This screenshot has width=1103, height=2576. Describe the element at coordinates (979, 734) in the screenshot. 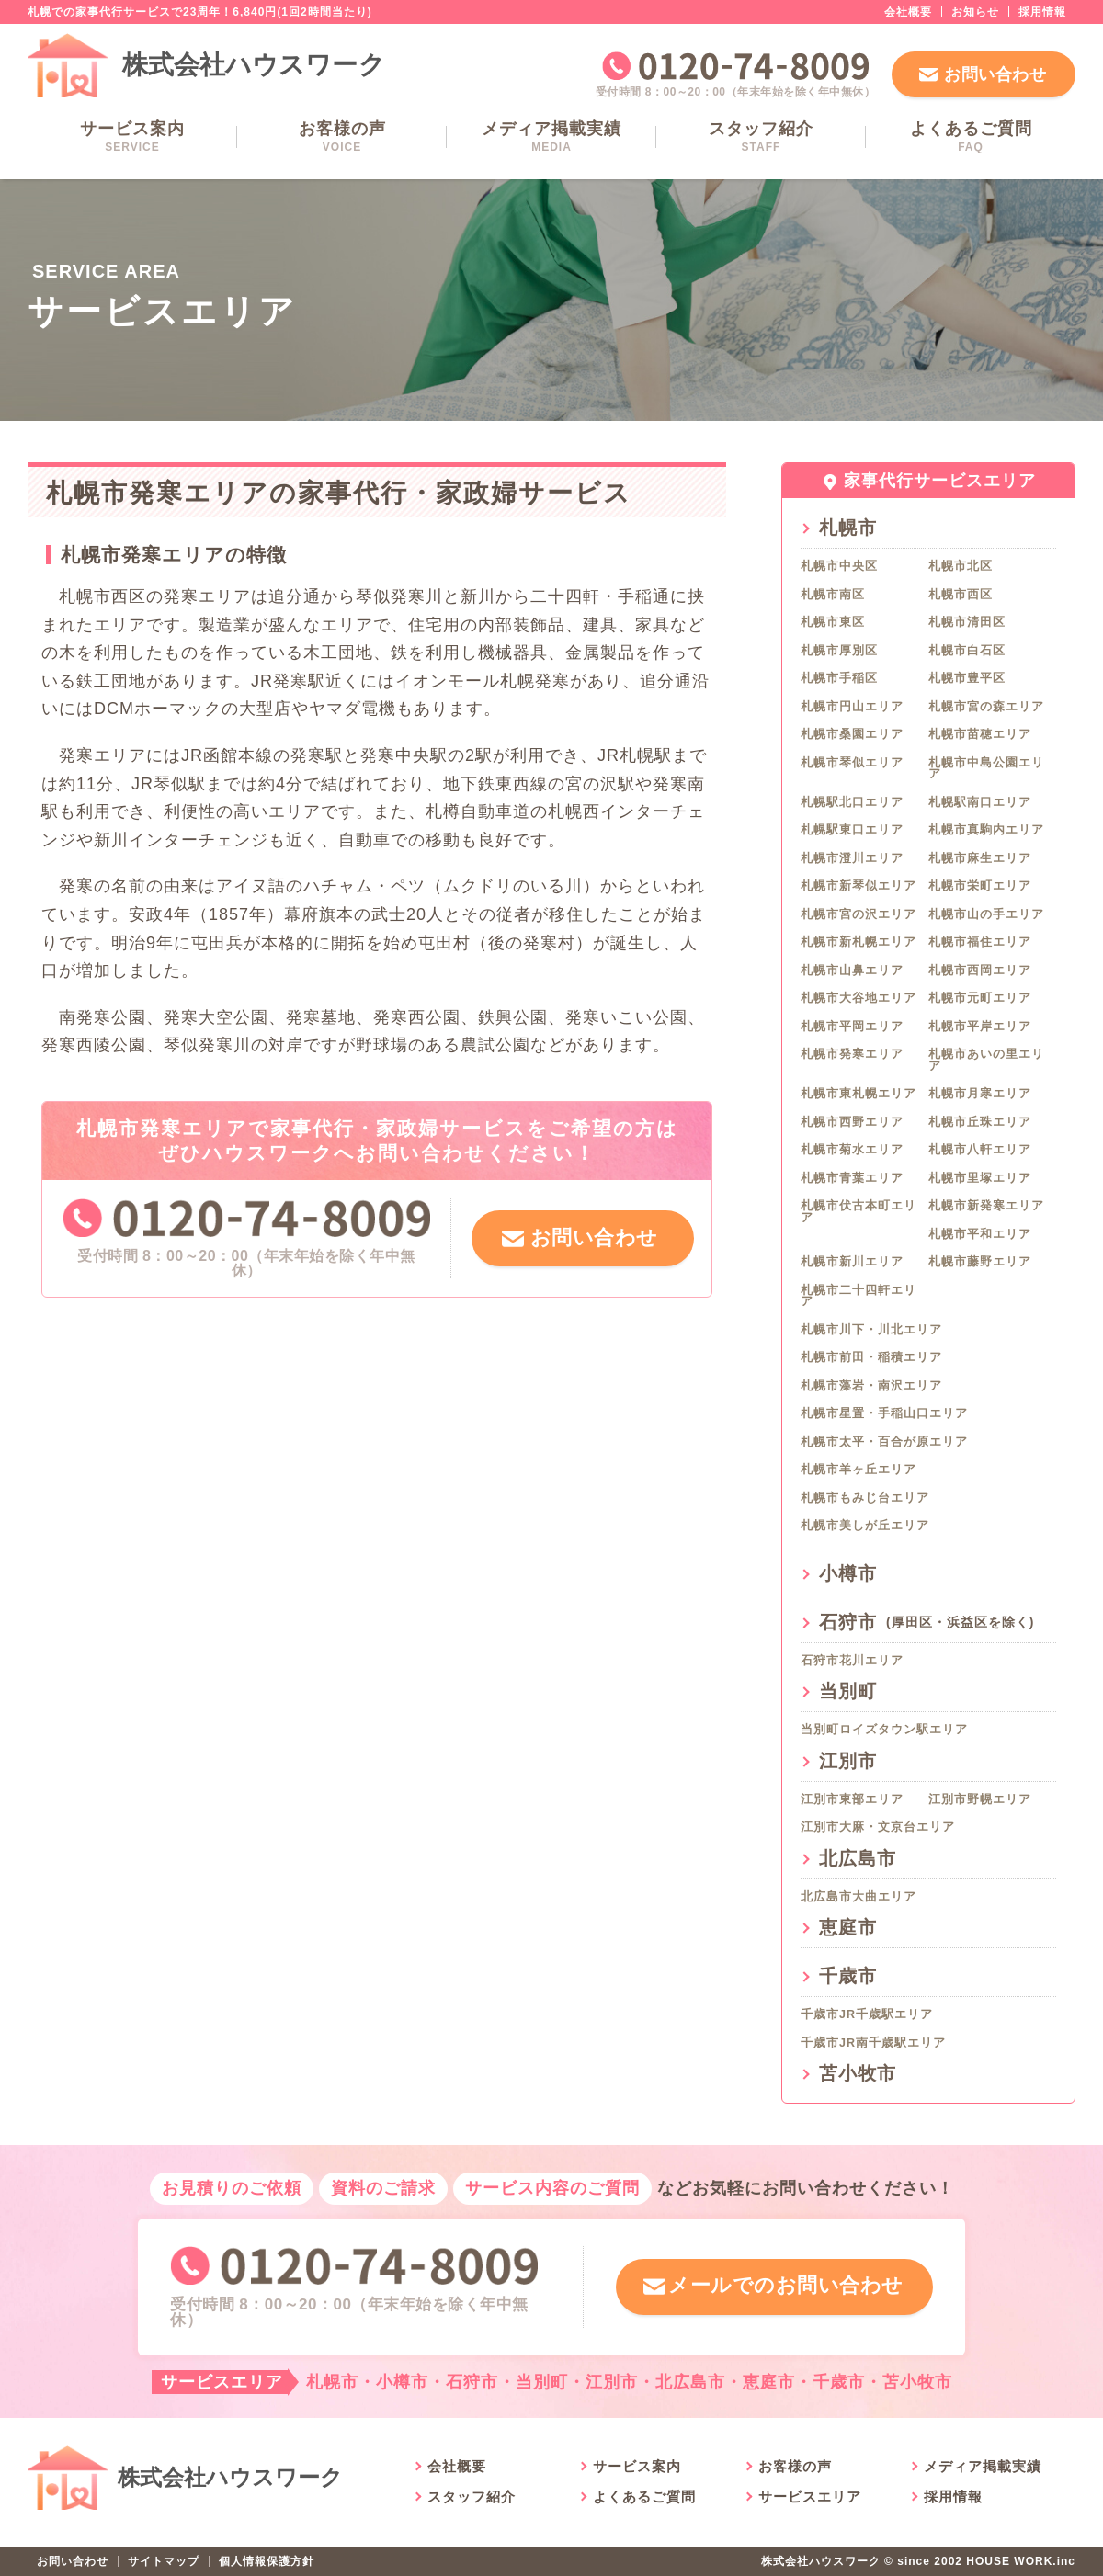

I see `札幌市苗穂エリア` at that location.